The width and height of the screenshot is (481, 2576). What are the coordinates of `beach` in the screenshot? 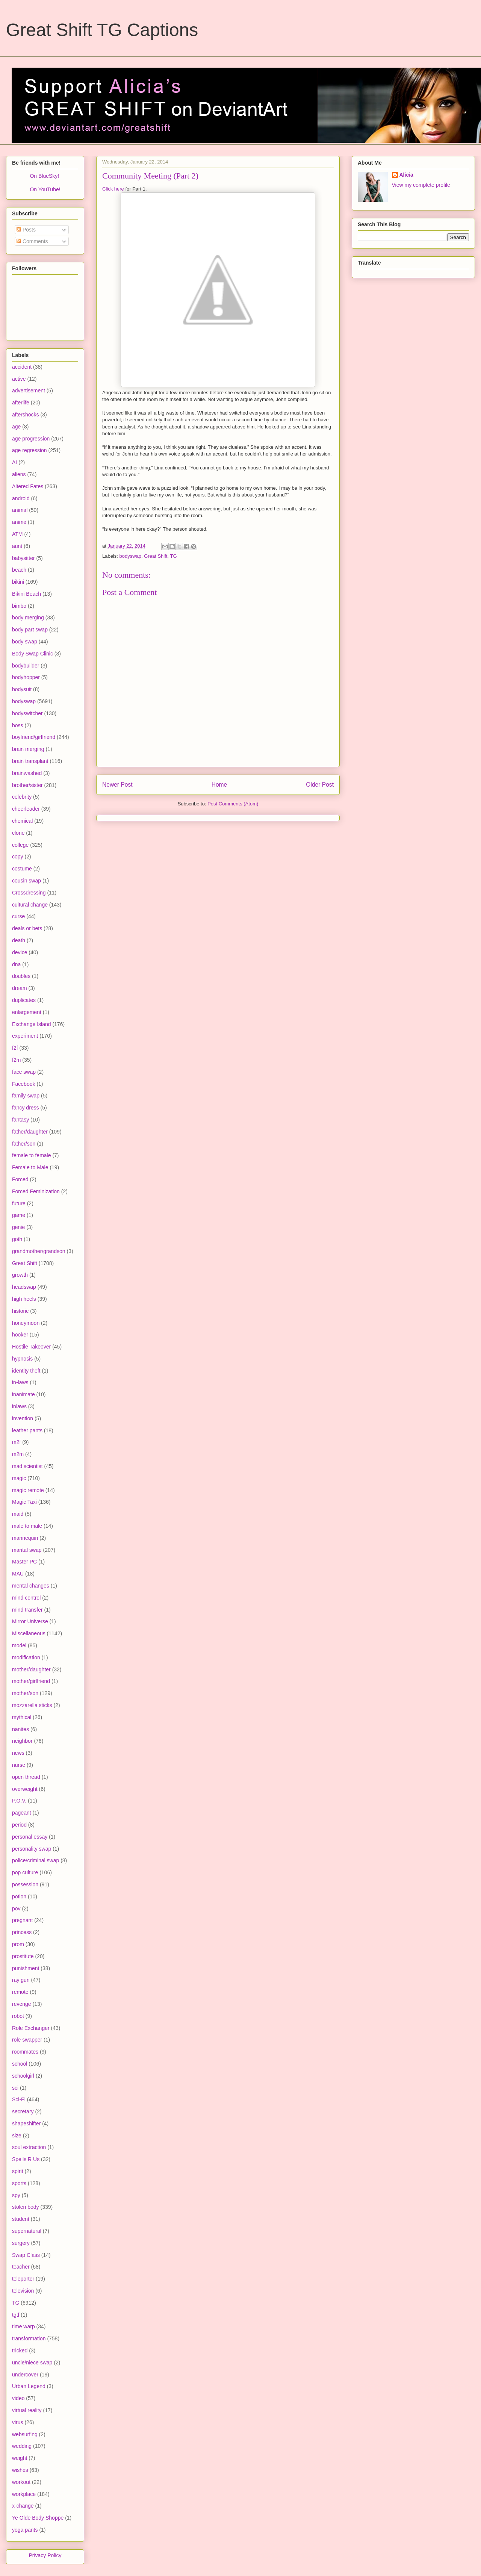 It's located at (19, 570).